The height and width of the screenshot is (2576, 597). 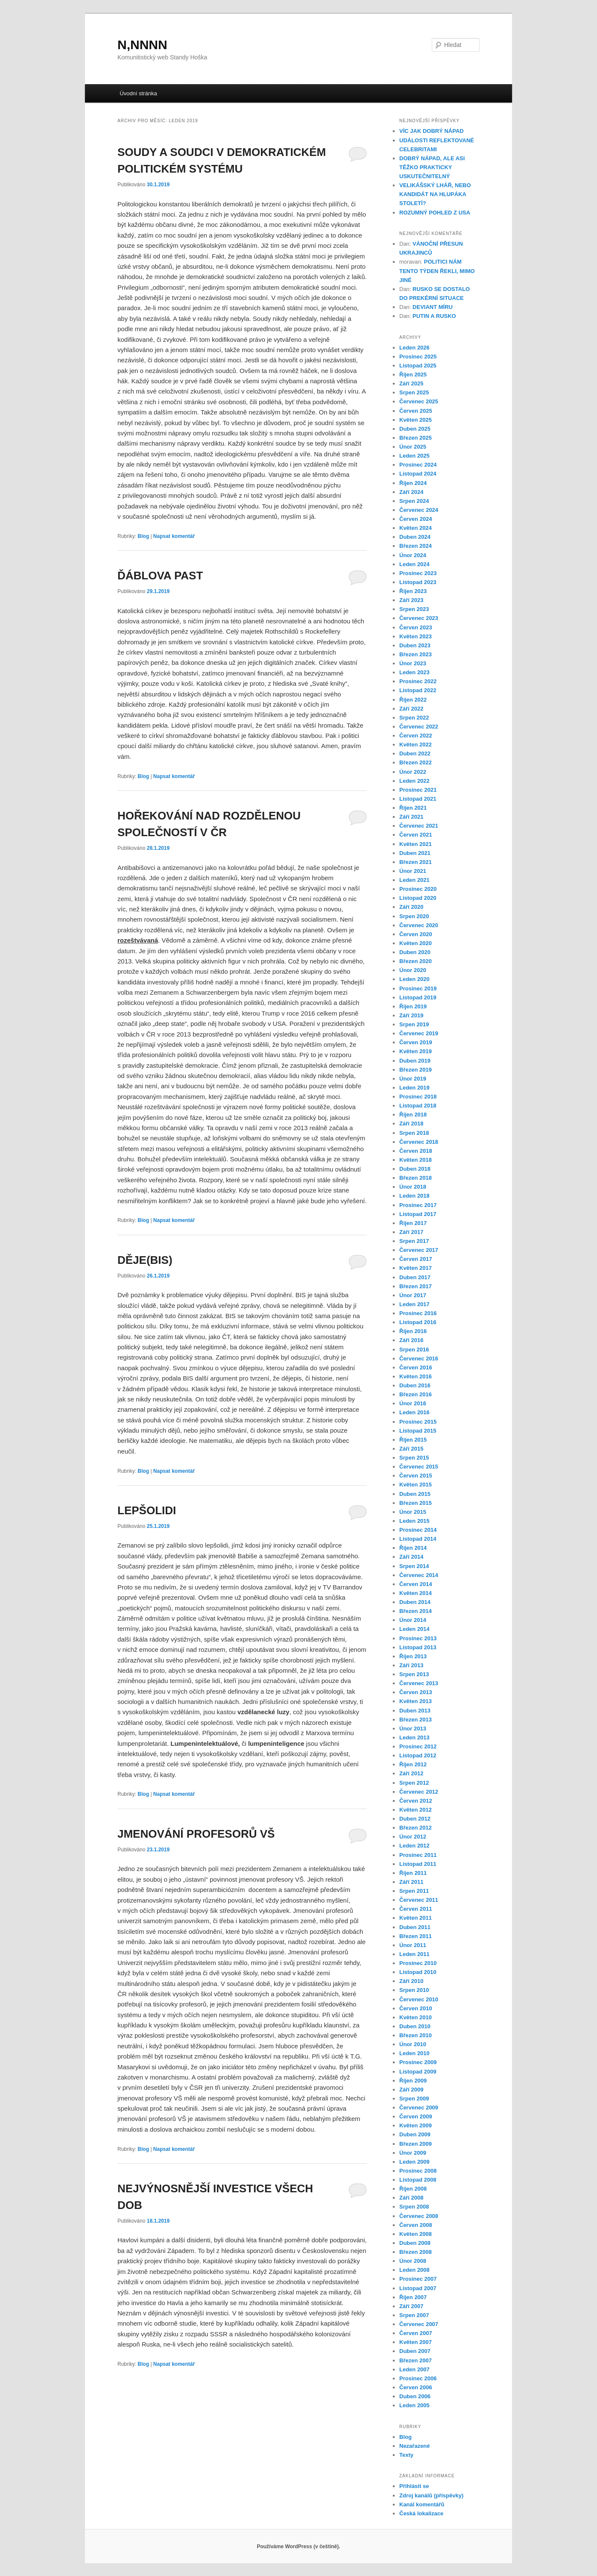 I want to click on Únor 2023, so click(x=412, y=663).